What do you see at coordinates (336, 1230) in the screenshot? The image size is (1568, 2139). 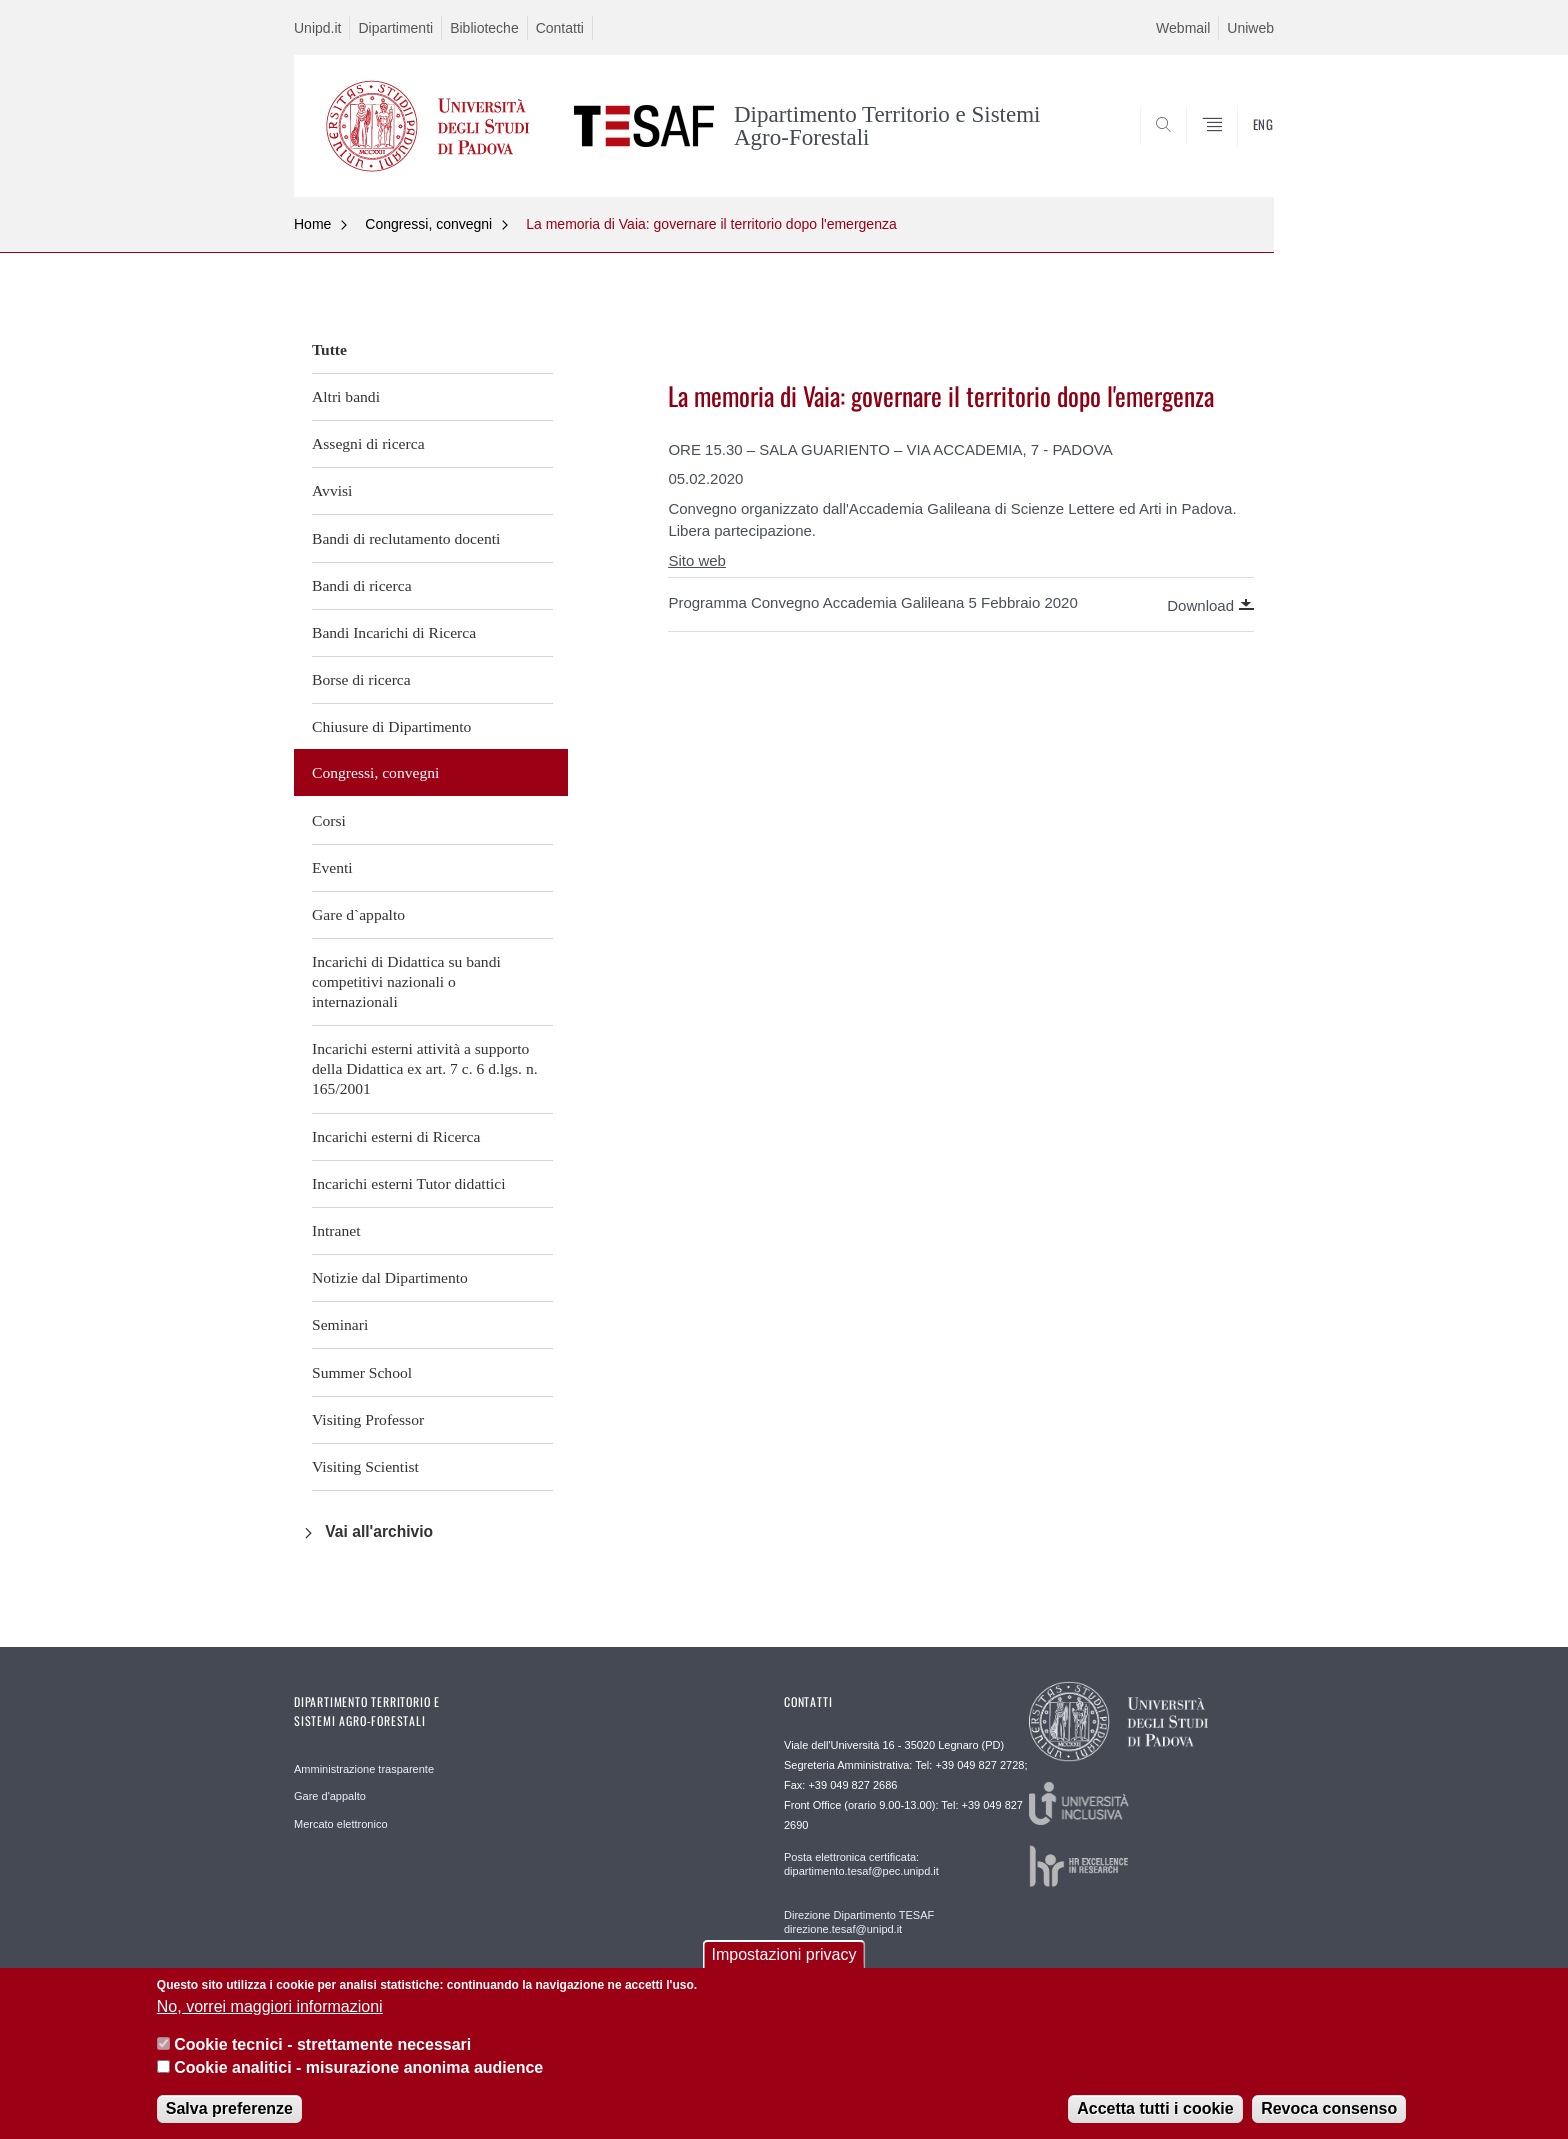 I see `Intranet` at bounding box center [336, 1230].